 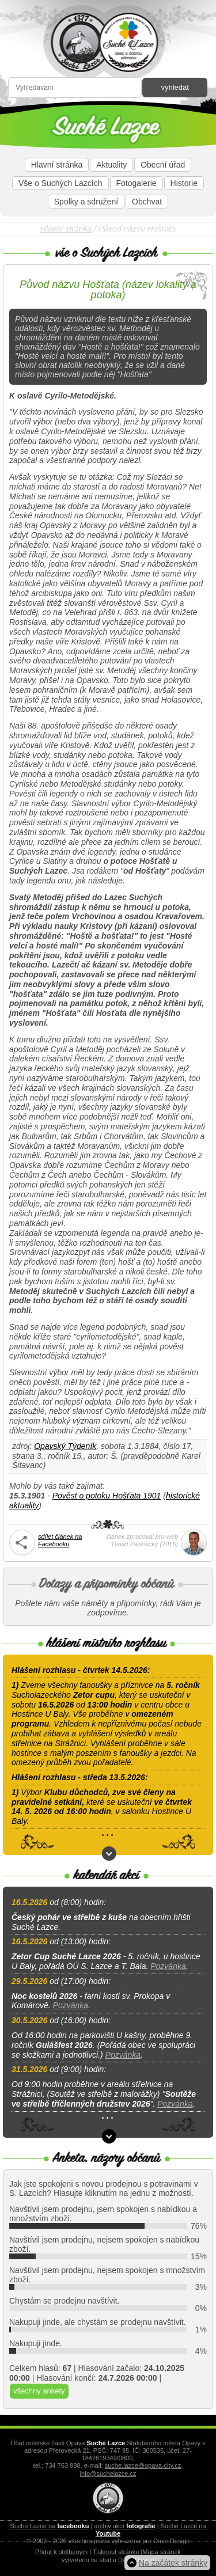 What do you see at coordinates (143, 2465) in the screenshot?
I see `suche.lazce@opava-city.cz` at bounding box center [143, 2465].